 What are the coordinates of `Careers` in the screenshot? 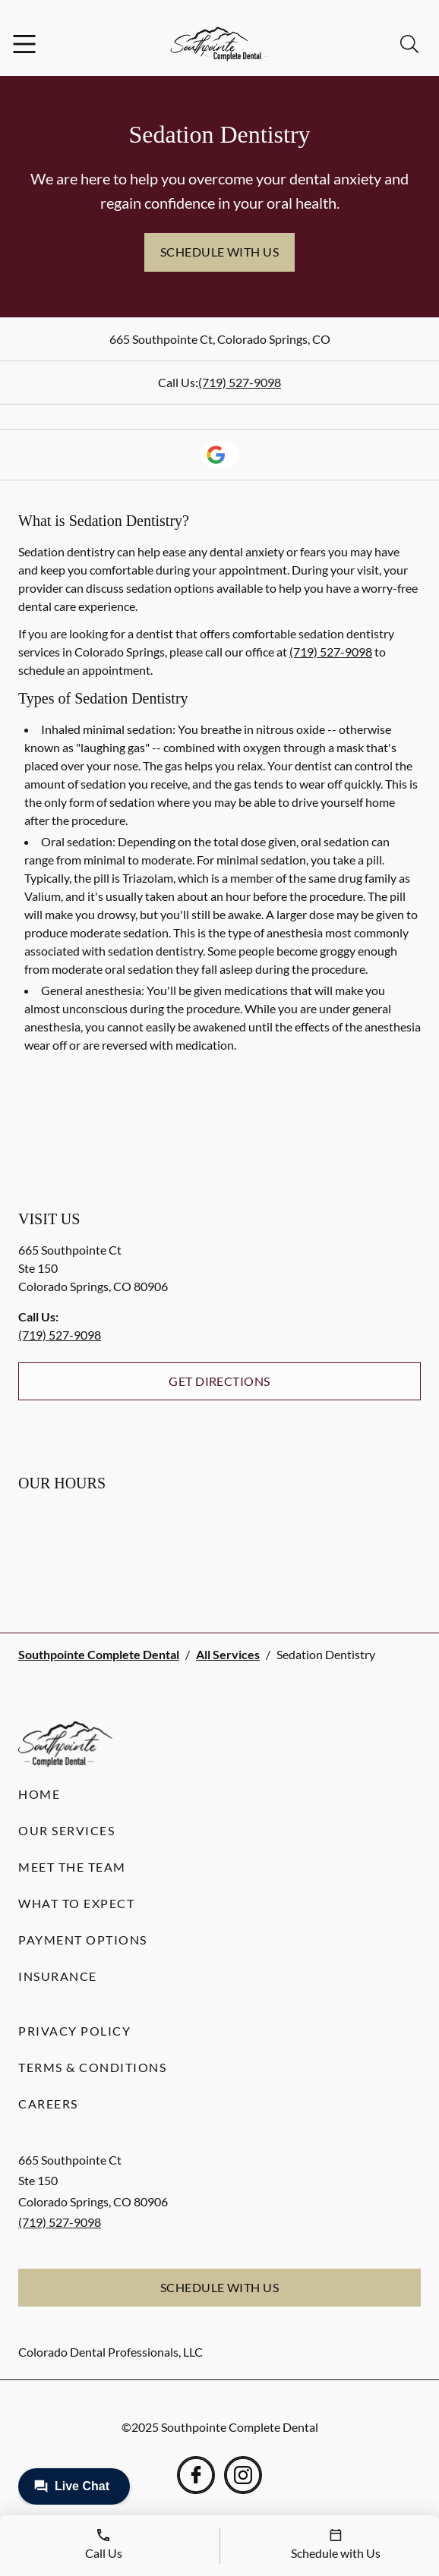 It's located at (48, 2103).